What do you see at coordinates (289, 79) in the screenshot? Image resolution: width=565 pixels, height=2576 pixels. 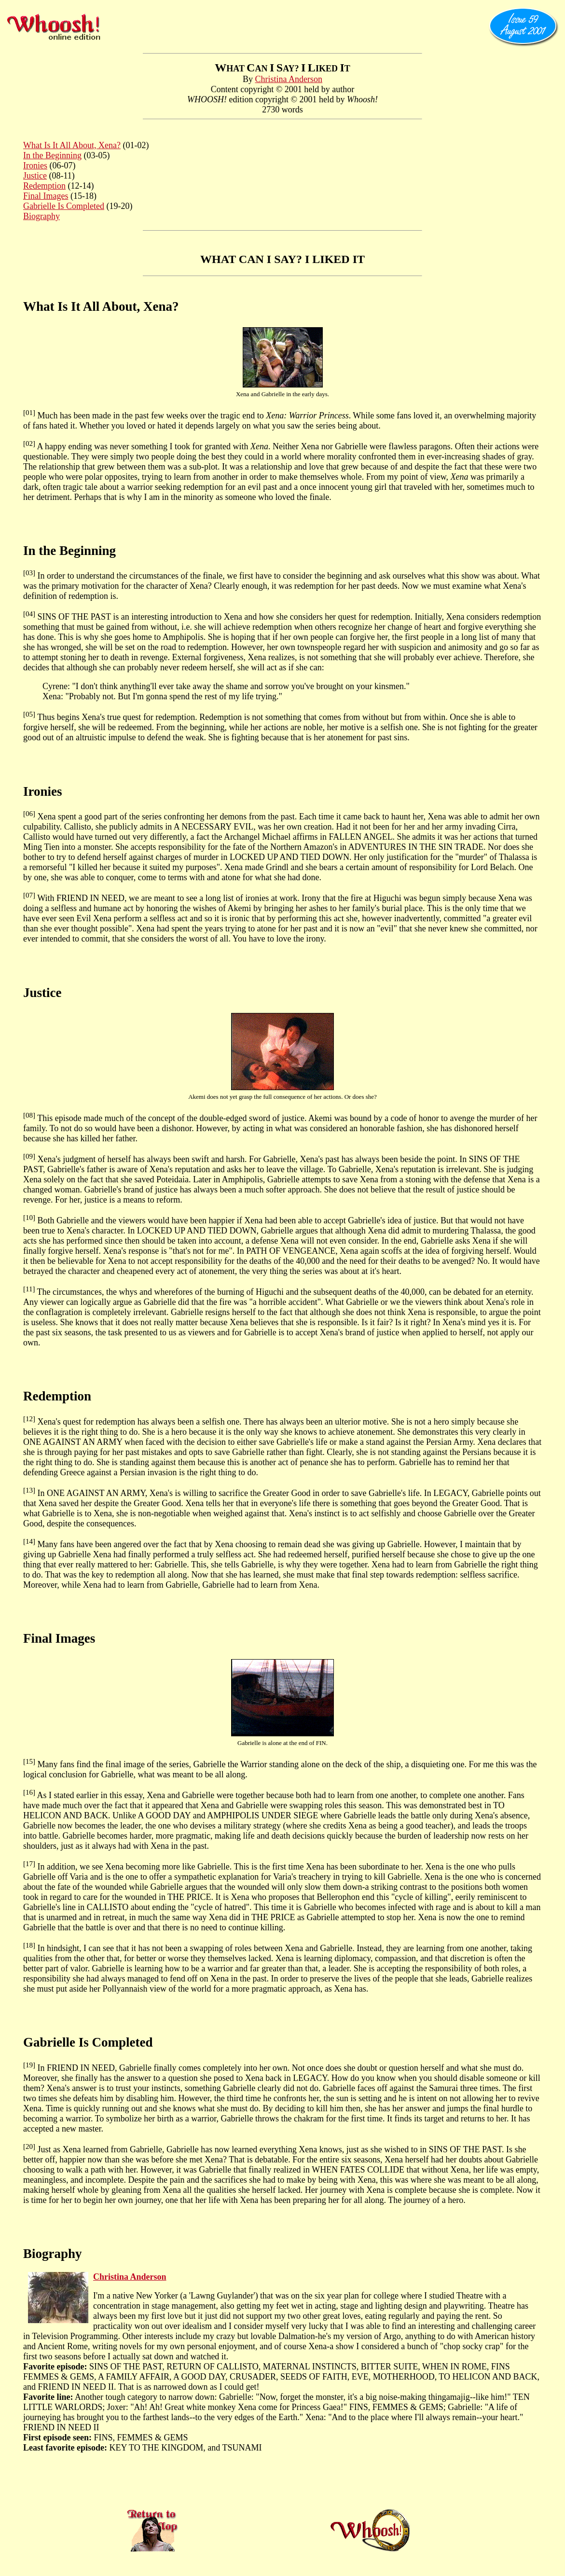 I see `Christina Anderson` at bounding box center [289, 79].